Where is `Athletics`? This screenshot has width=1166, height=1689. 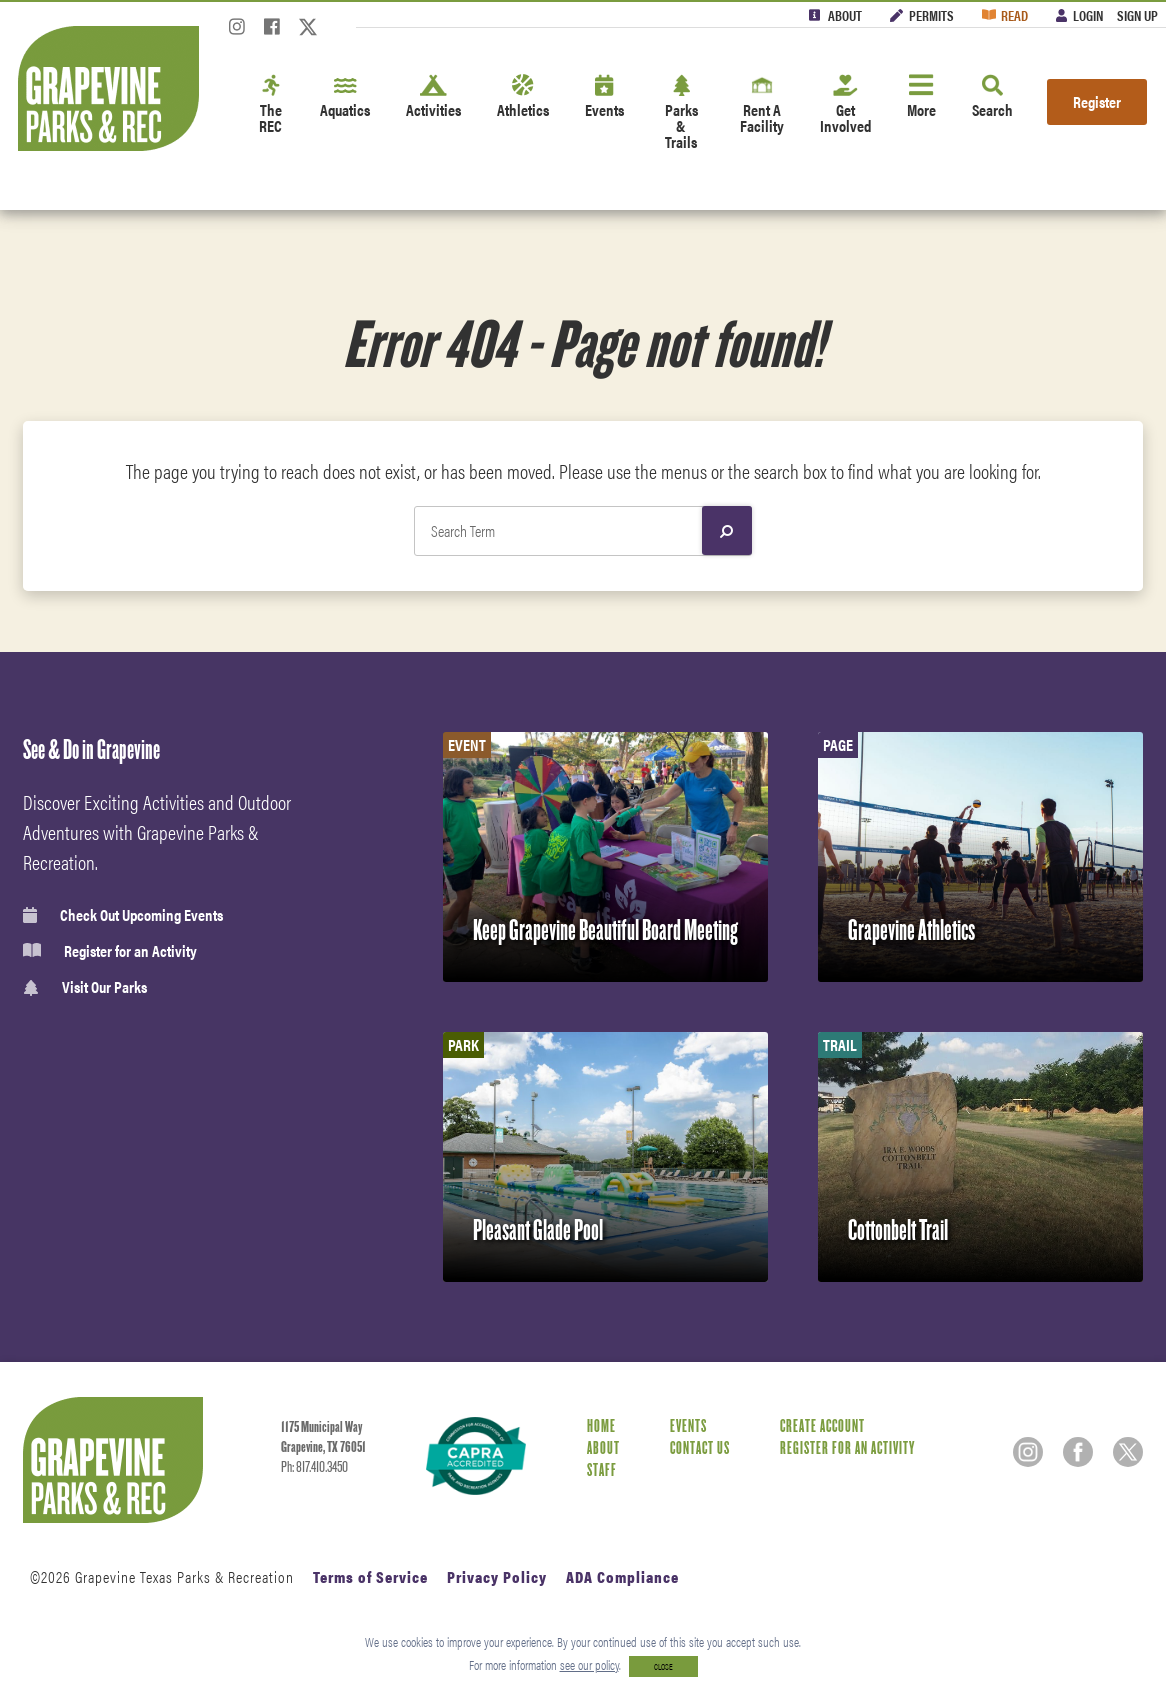 Athletics is located at coordinates (523, 97).